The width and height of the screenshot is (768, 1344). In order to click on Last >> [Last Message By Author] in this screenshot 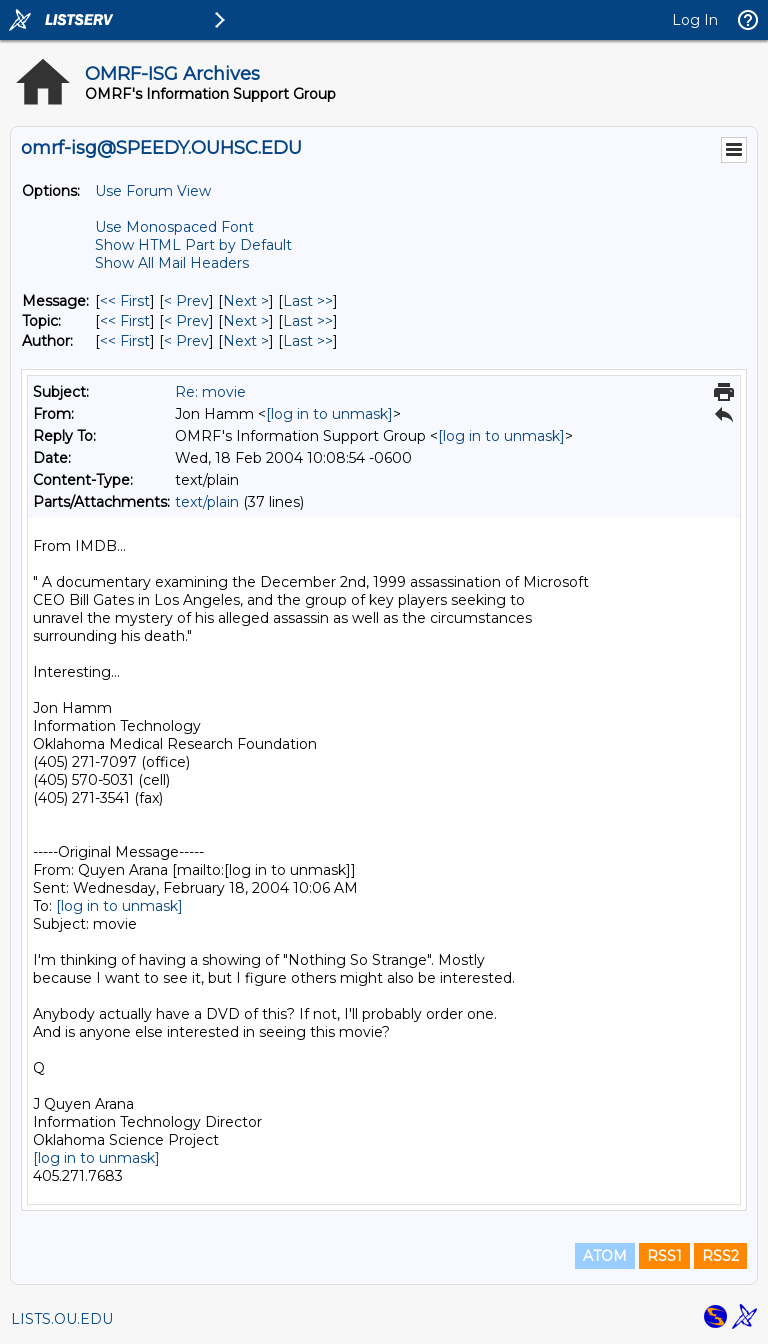, I will do `click(308, 341)`.